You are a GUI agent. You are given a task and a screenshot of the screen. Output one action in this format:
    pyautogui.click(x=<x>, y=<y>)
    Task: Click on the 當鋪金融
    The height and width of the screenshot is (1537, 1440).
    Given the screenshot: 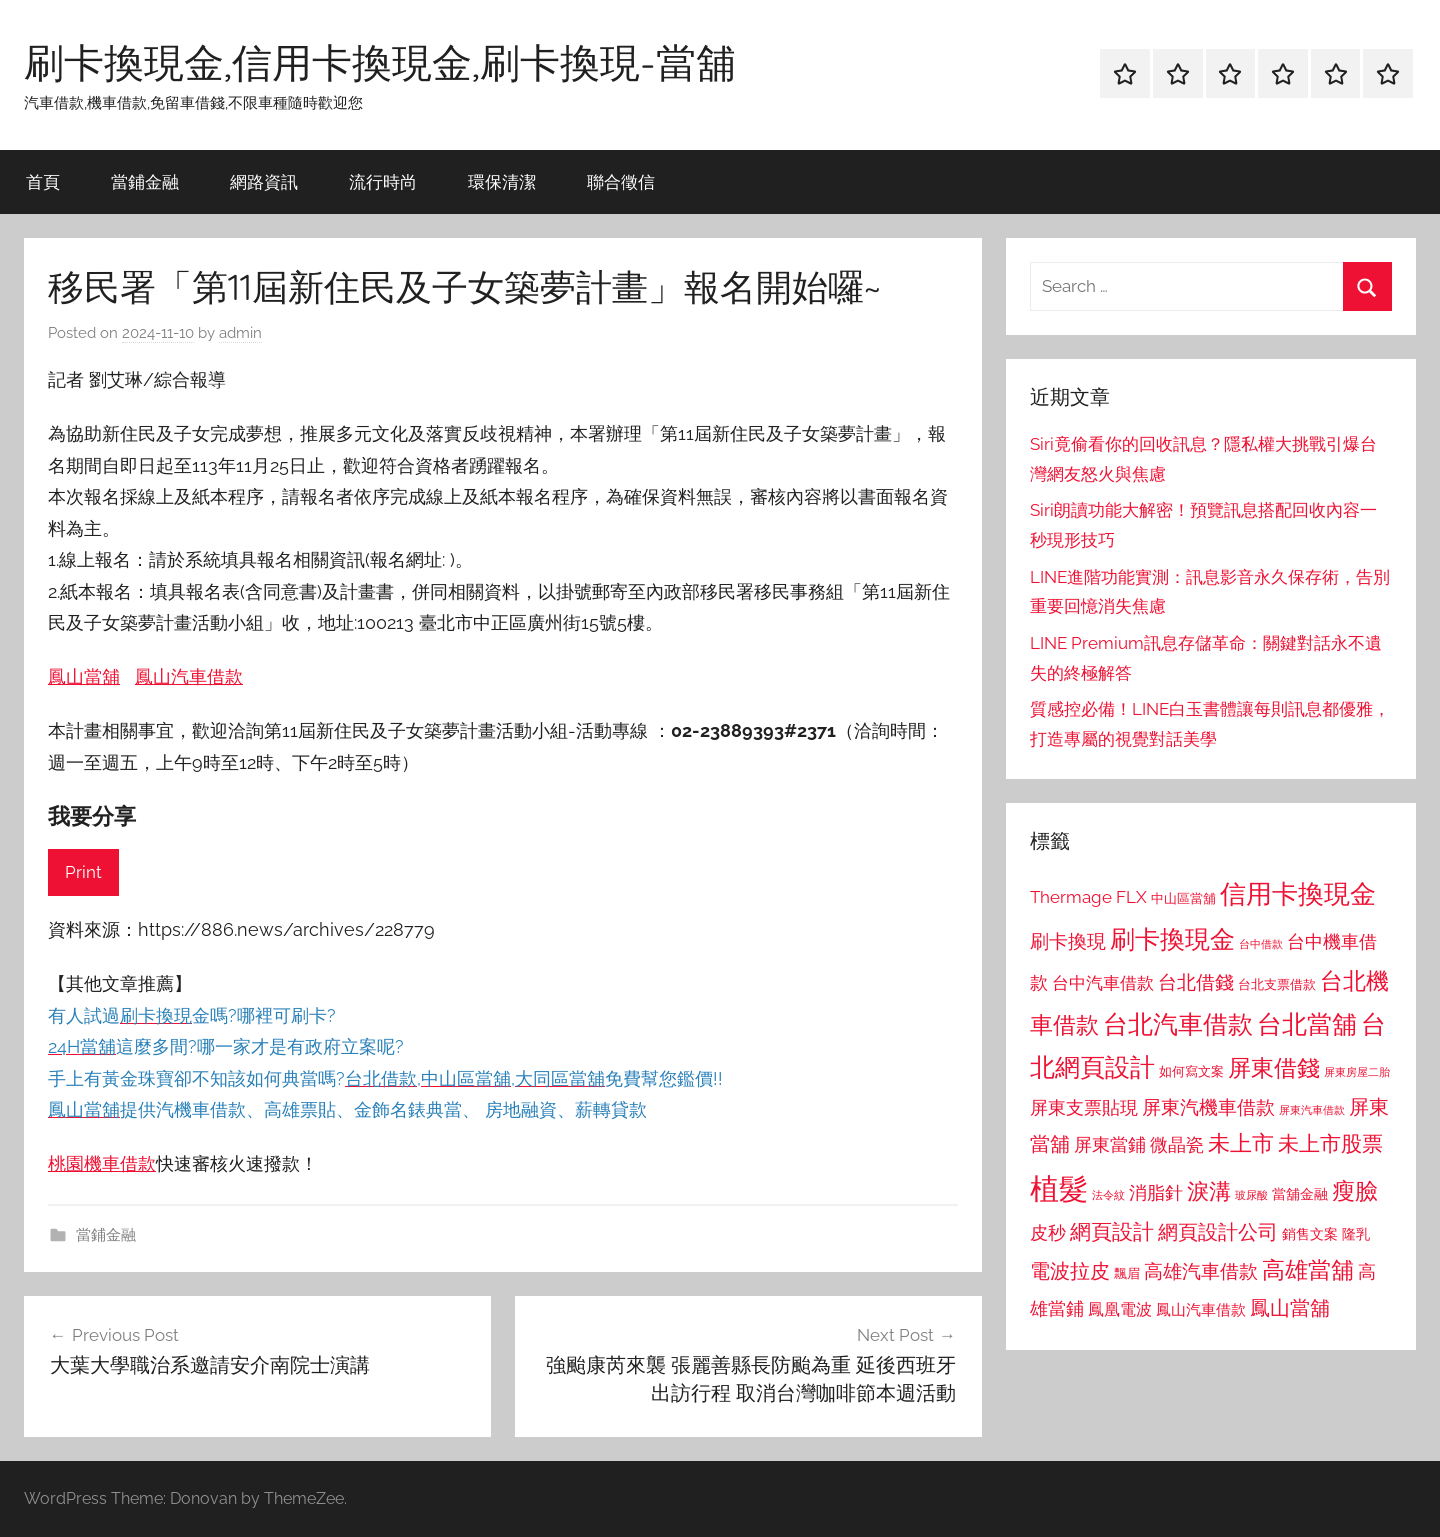 What is the action you would take?
    pyautogui.click(x=145, y=181)
    